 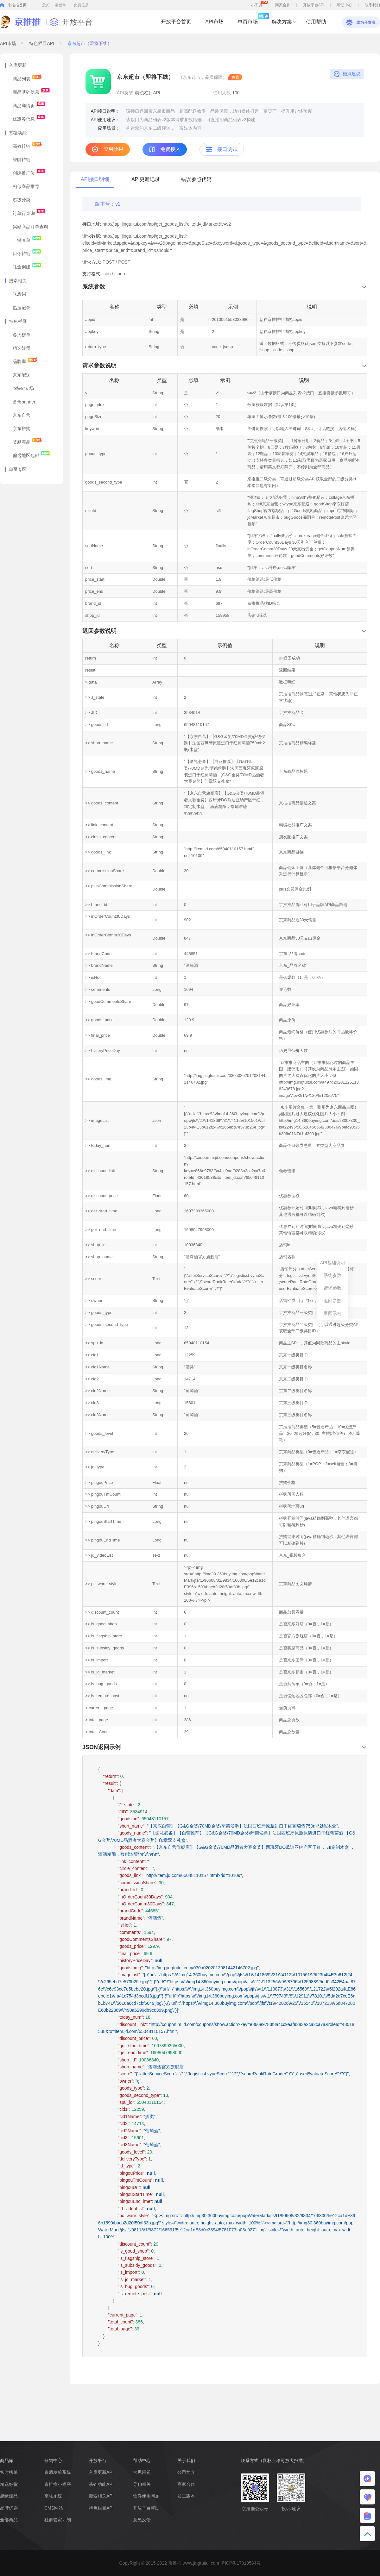 What do you see at coordinates (31, 455) in the screenshot?
I see `偏远地区包邮` at bounding box center [31, 455].